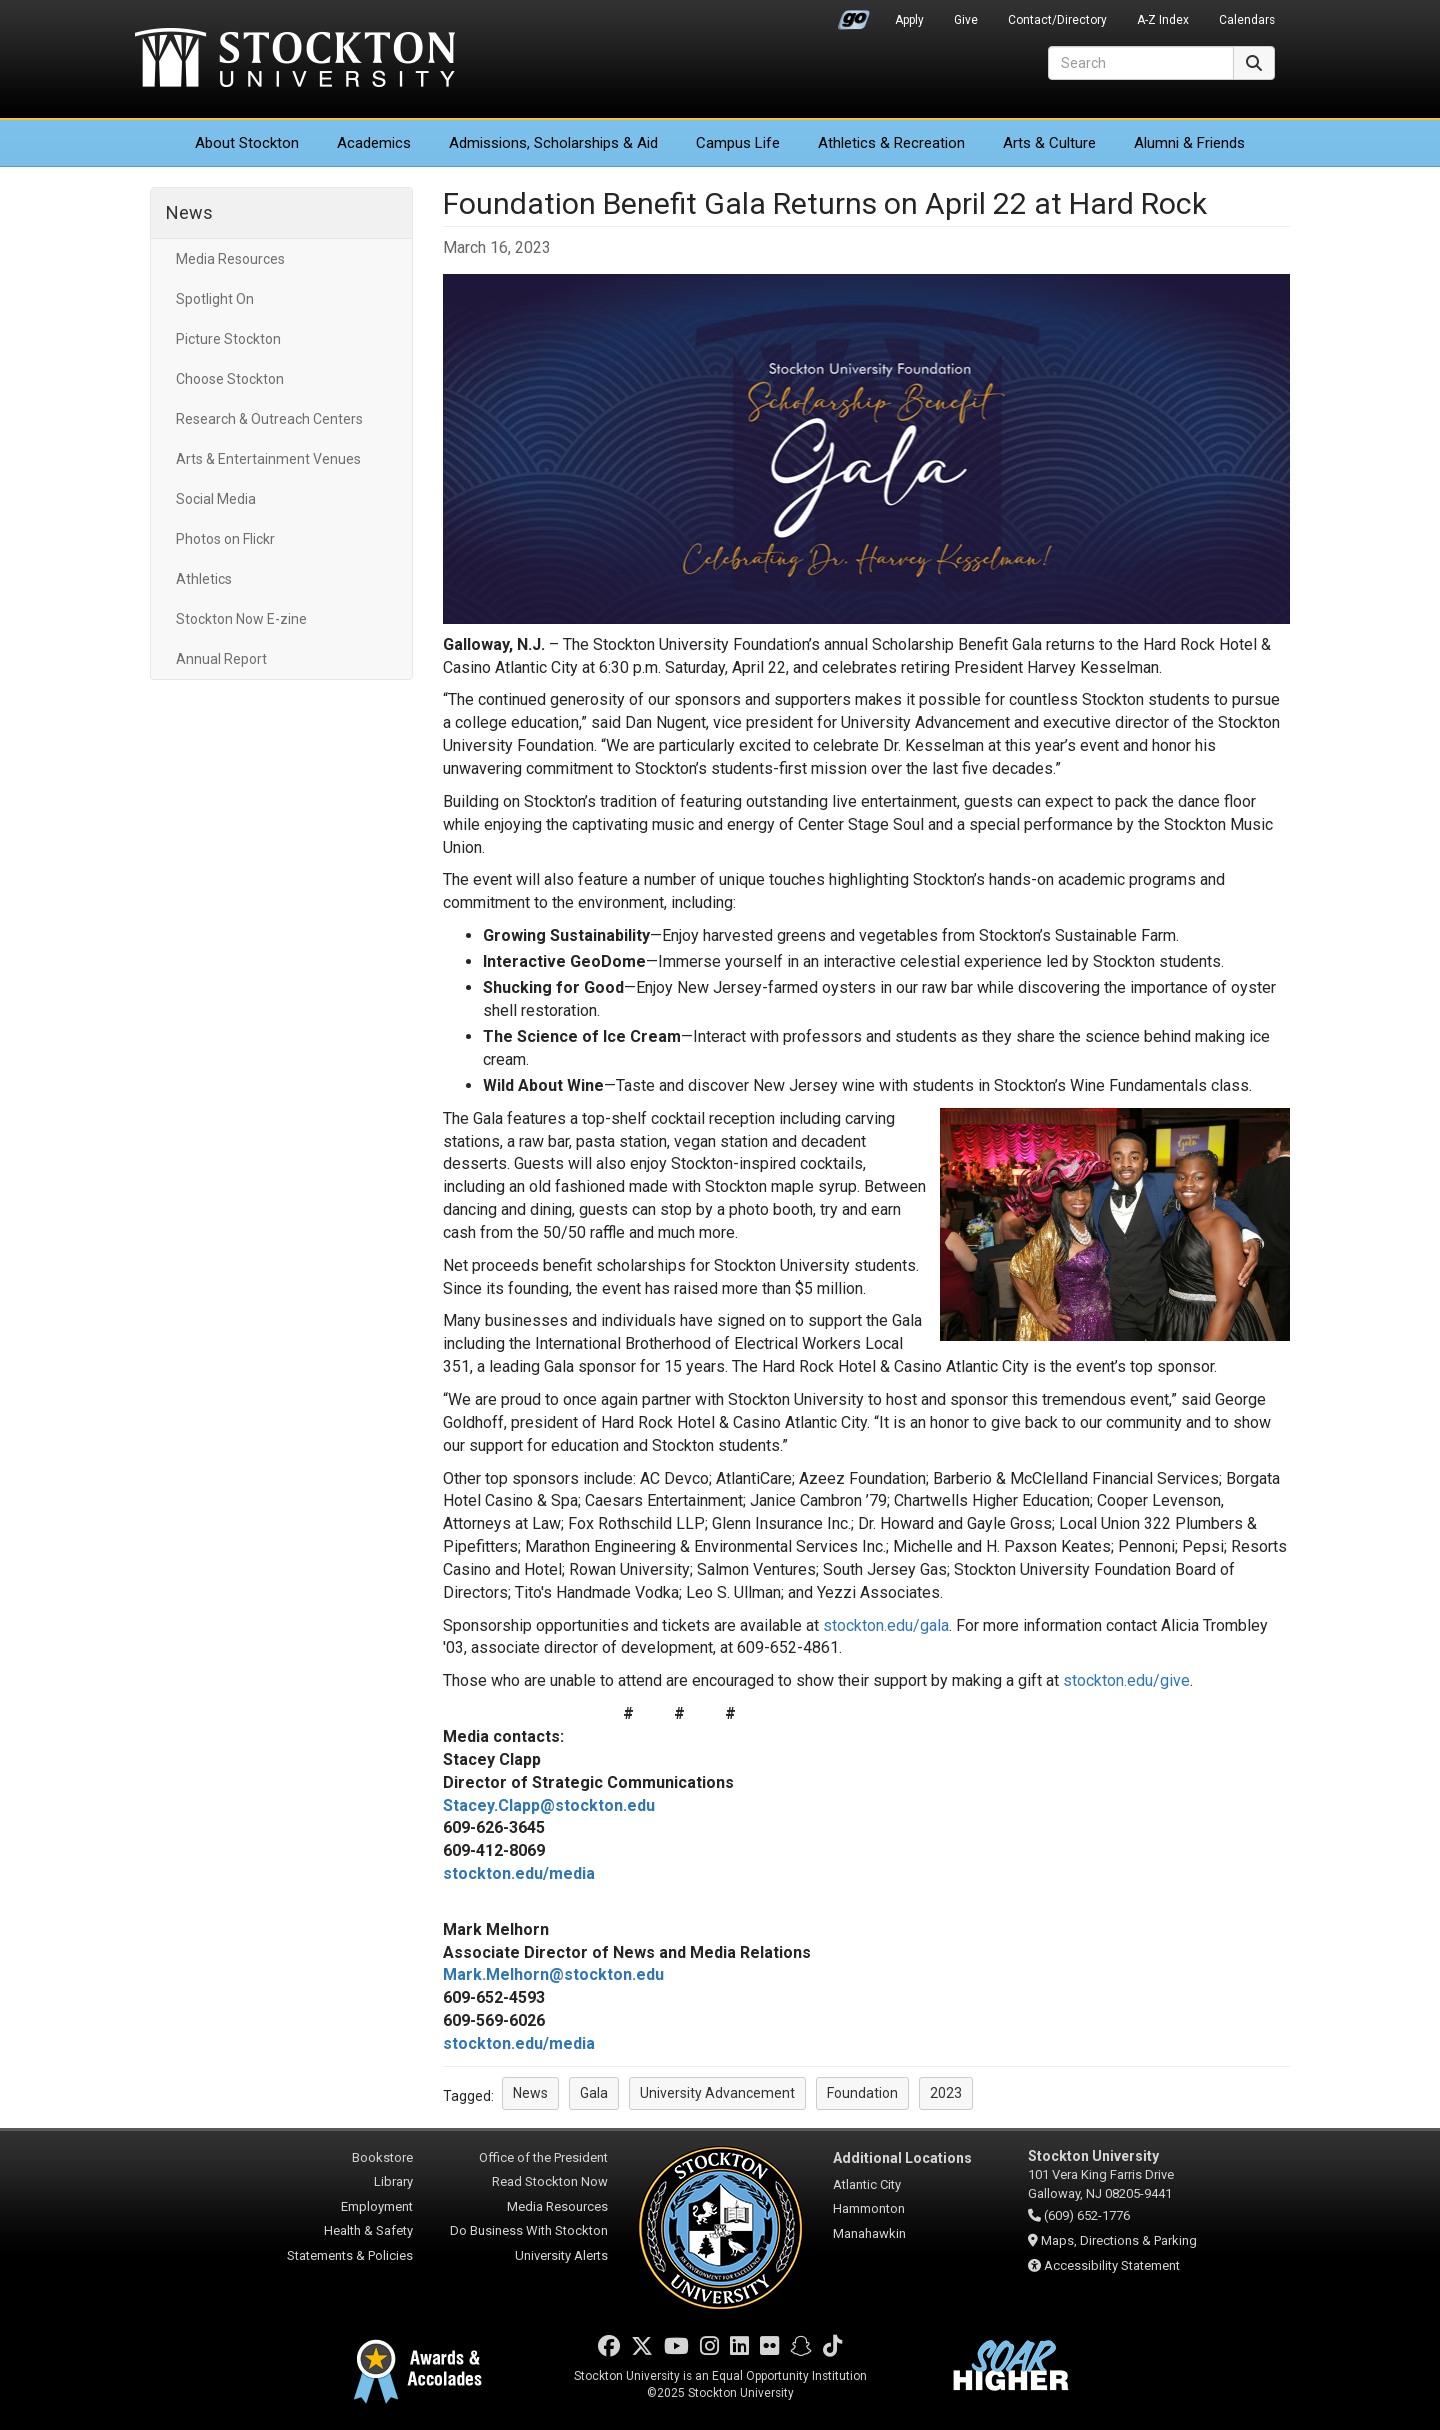 This screenshot has height=2430, width=1440. What do you see at coordinates (382, 2157) in the screenshot?
I see `Bookstore` at bounding box center [382, 2157].